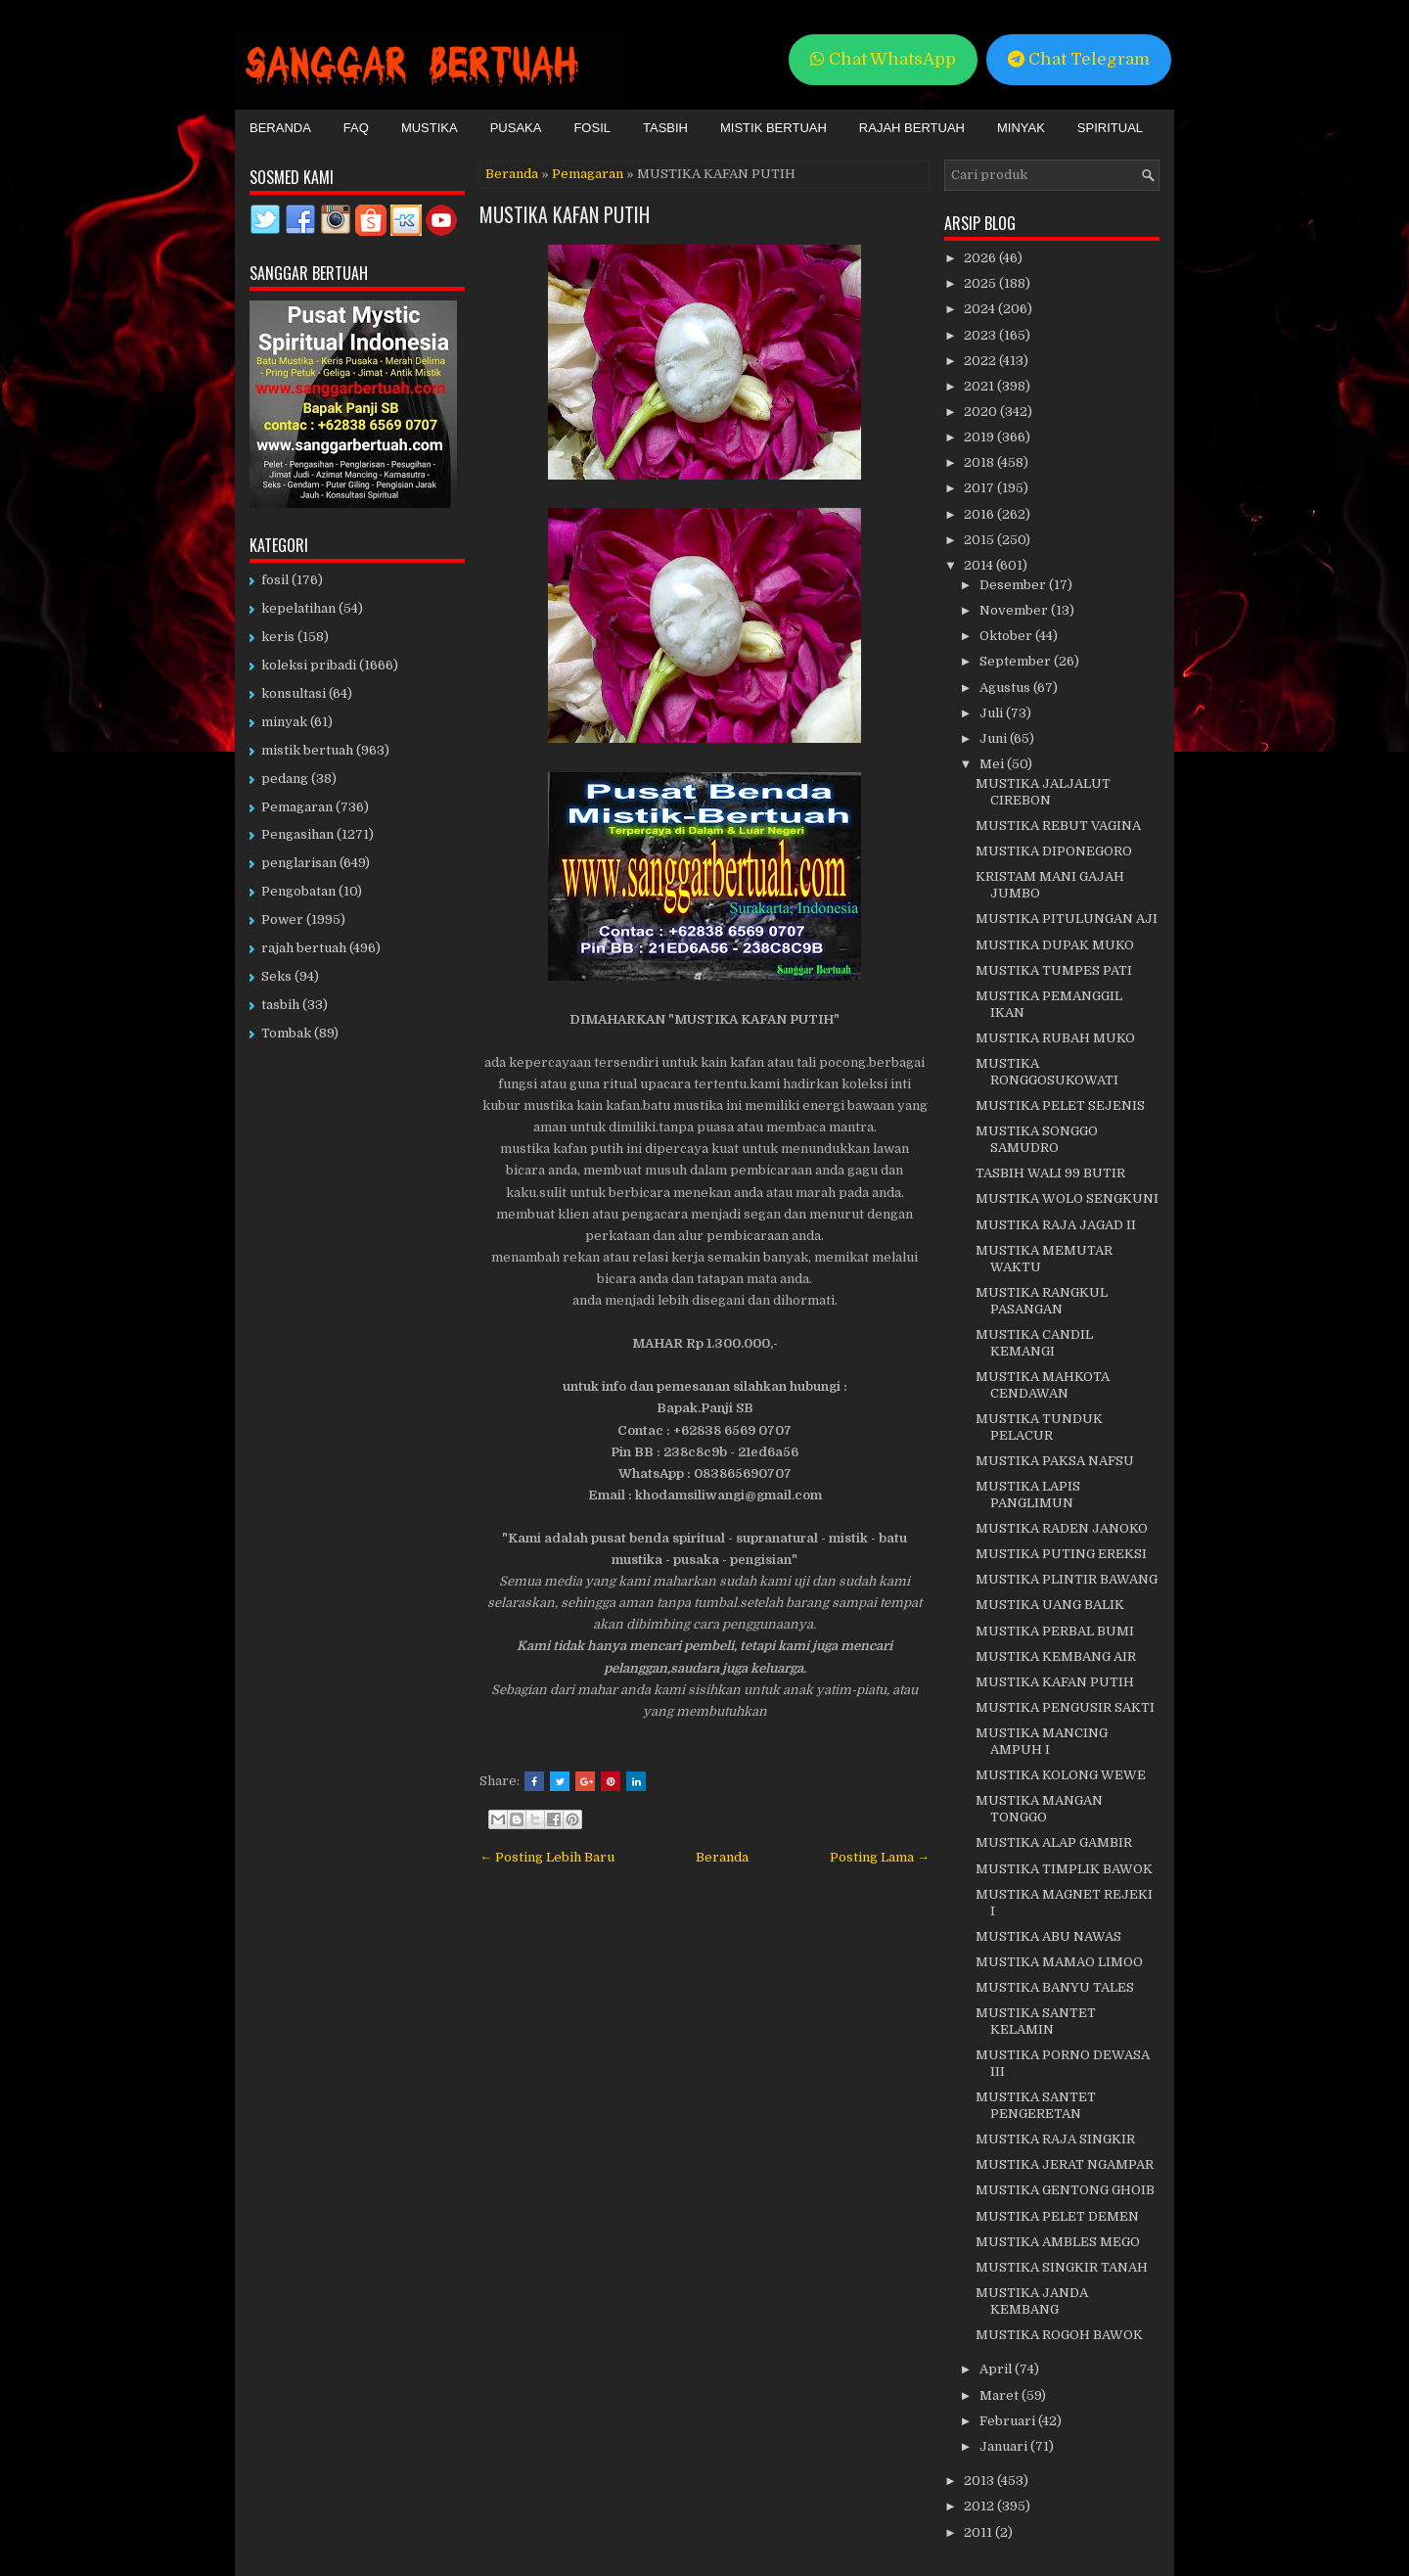 The width and height of the screenshot is (1409, 2576). I want to click on MUSTIKA AMBLES MEGO, so click(1058, 2241).